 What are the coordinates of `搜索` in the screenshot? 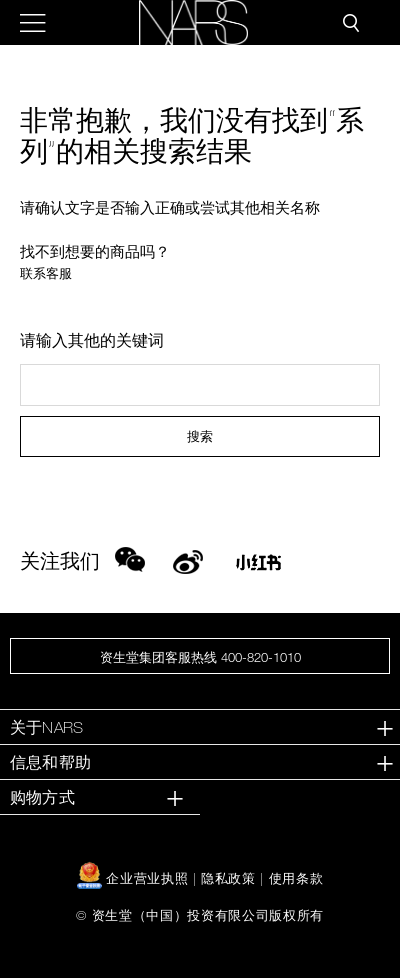 It's located at (200, 436).